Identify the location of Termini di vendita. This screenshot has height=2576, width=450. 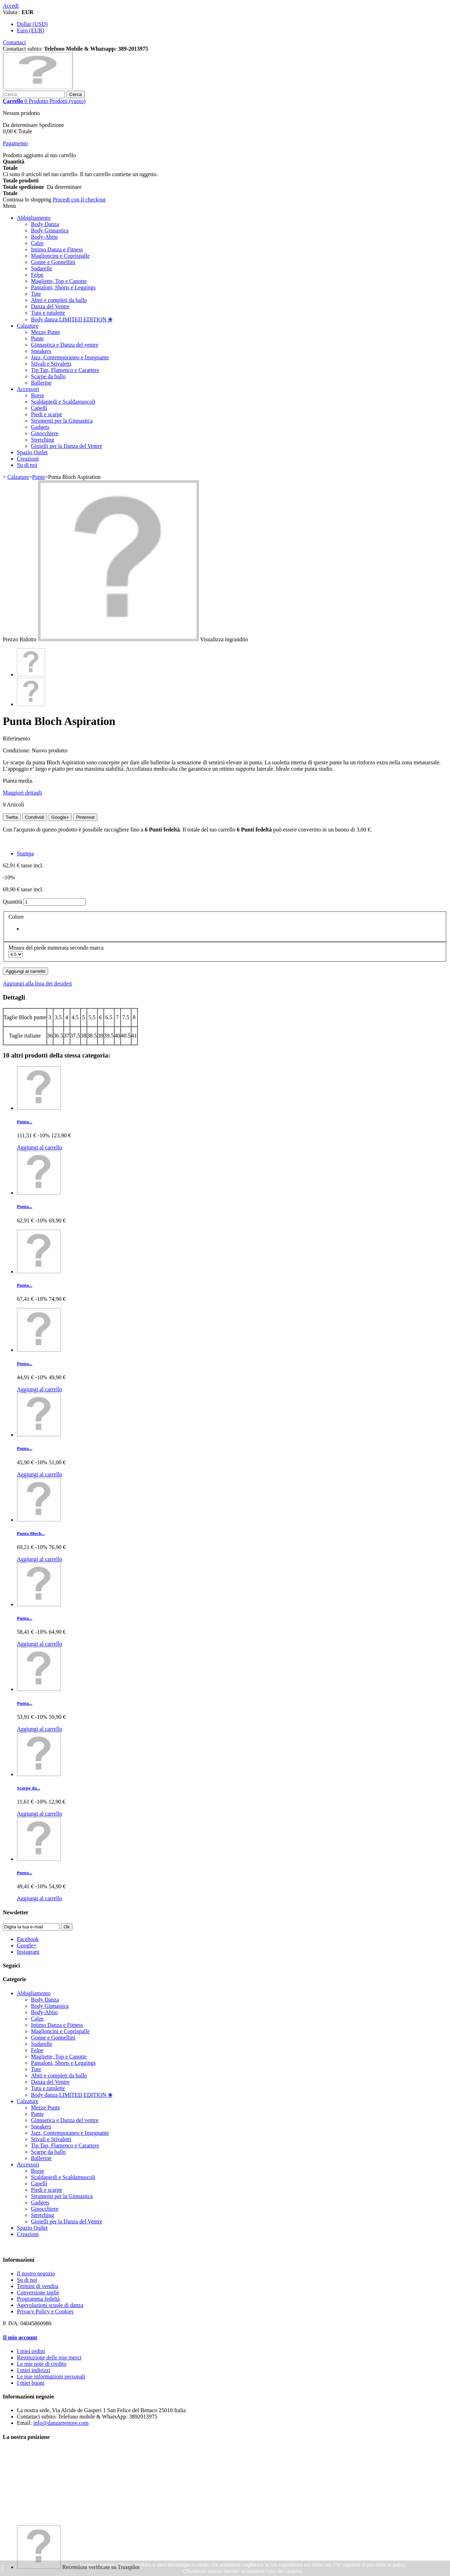
(37, 2286).